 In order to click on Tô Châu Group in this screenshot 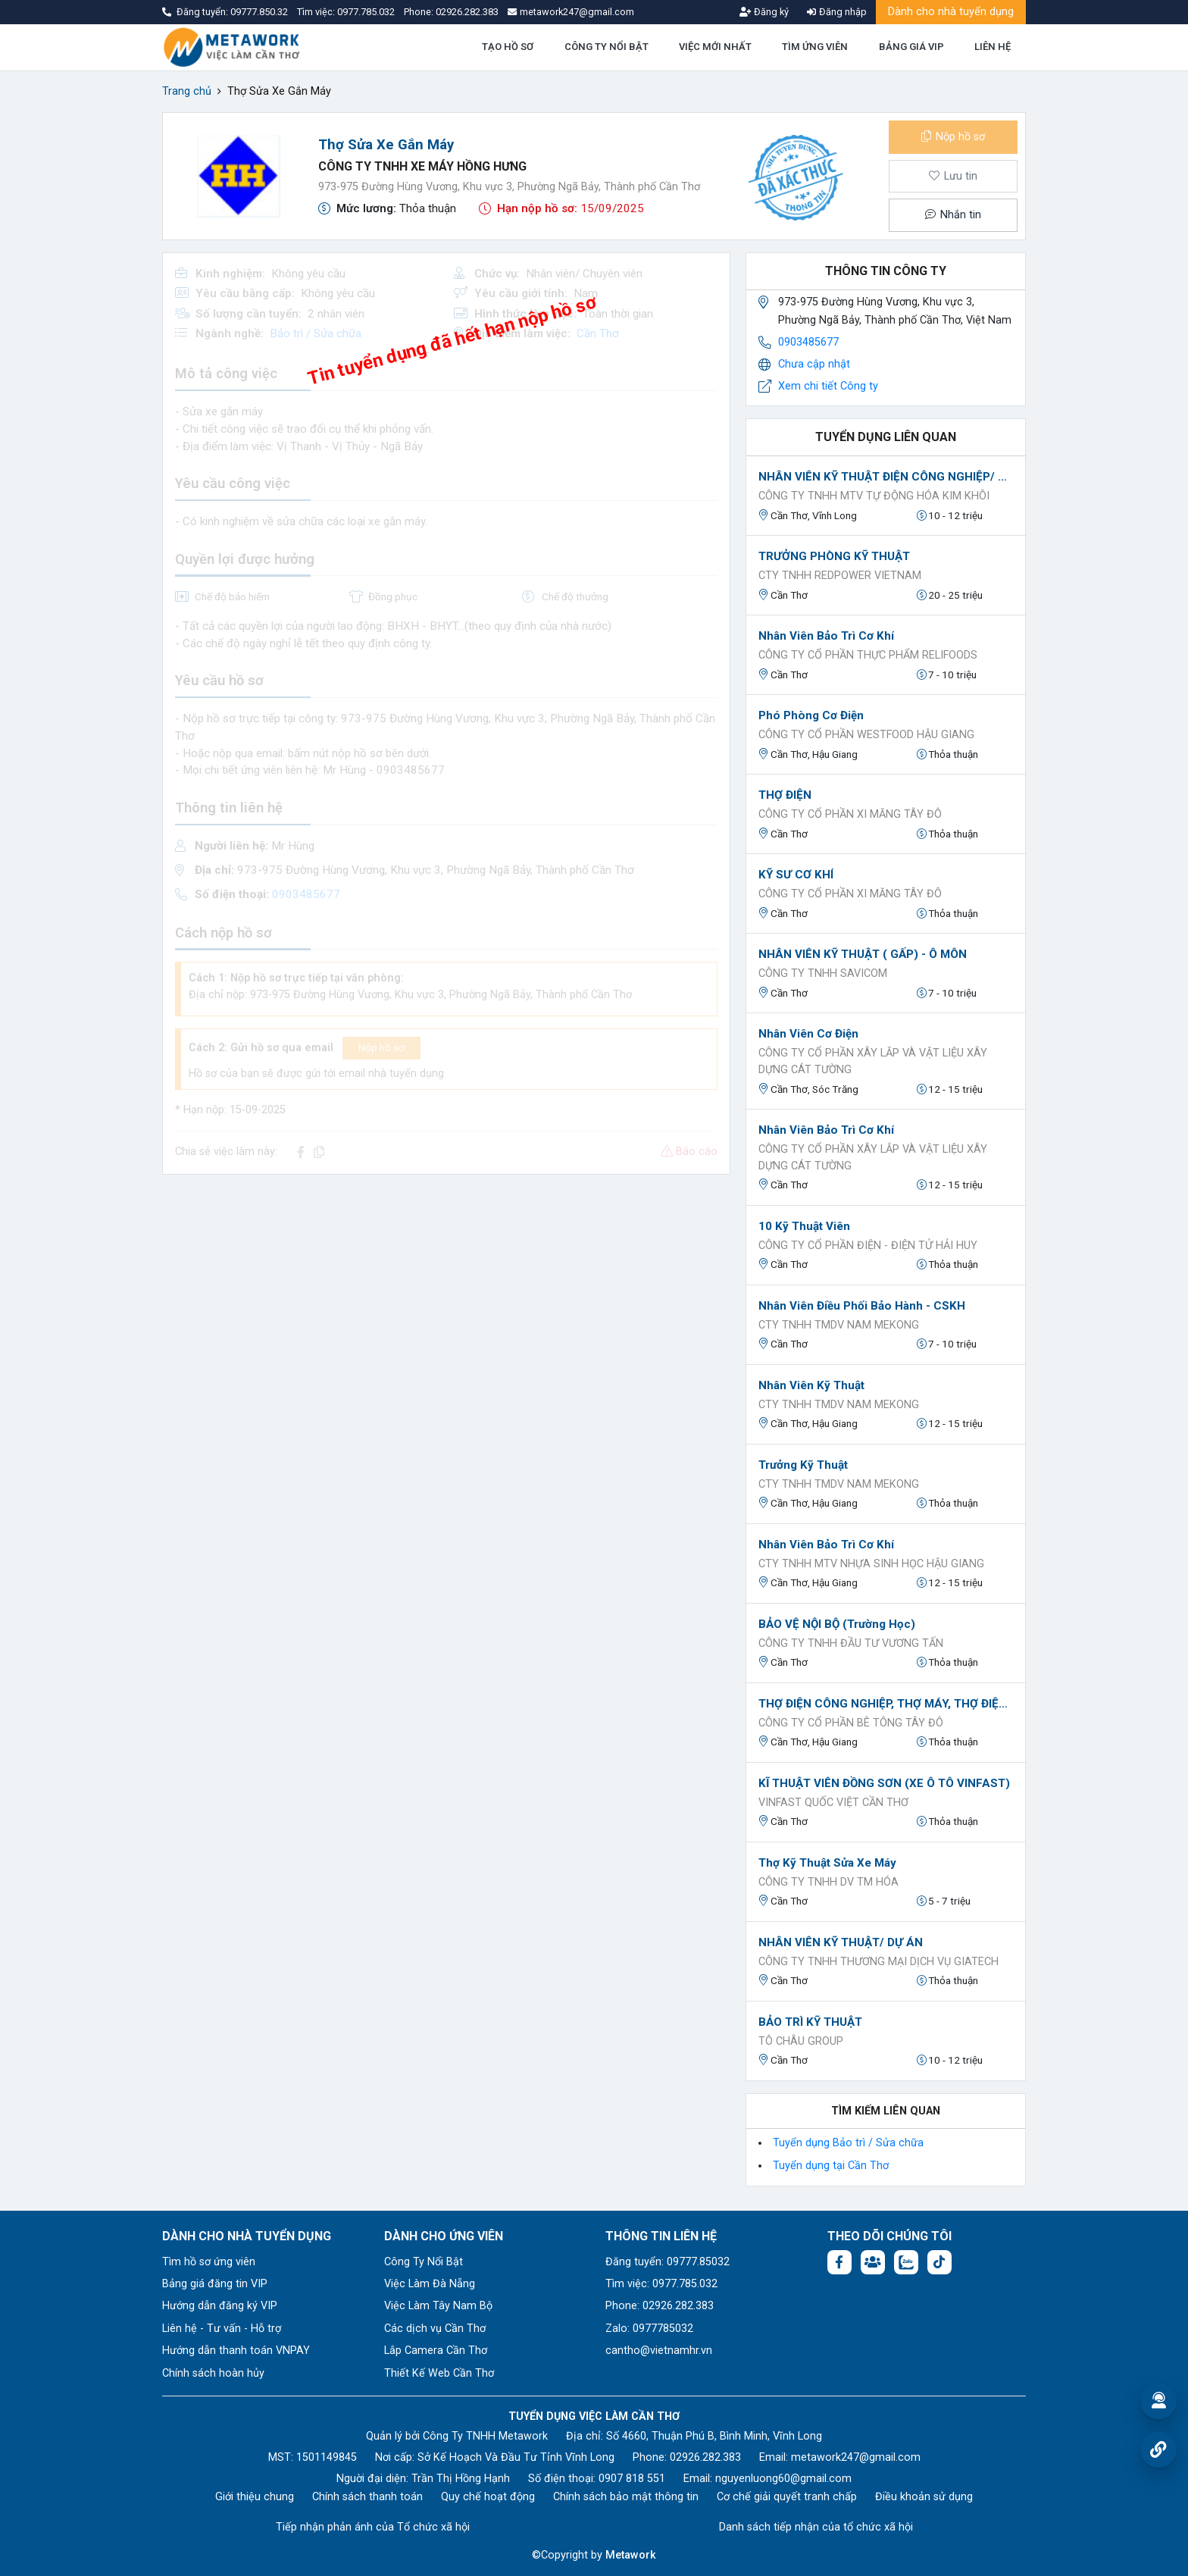, I will do `click(800, 2041)`.